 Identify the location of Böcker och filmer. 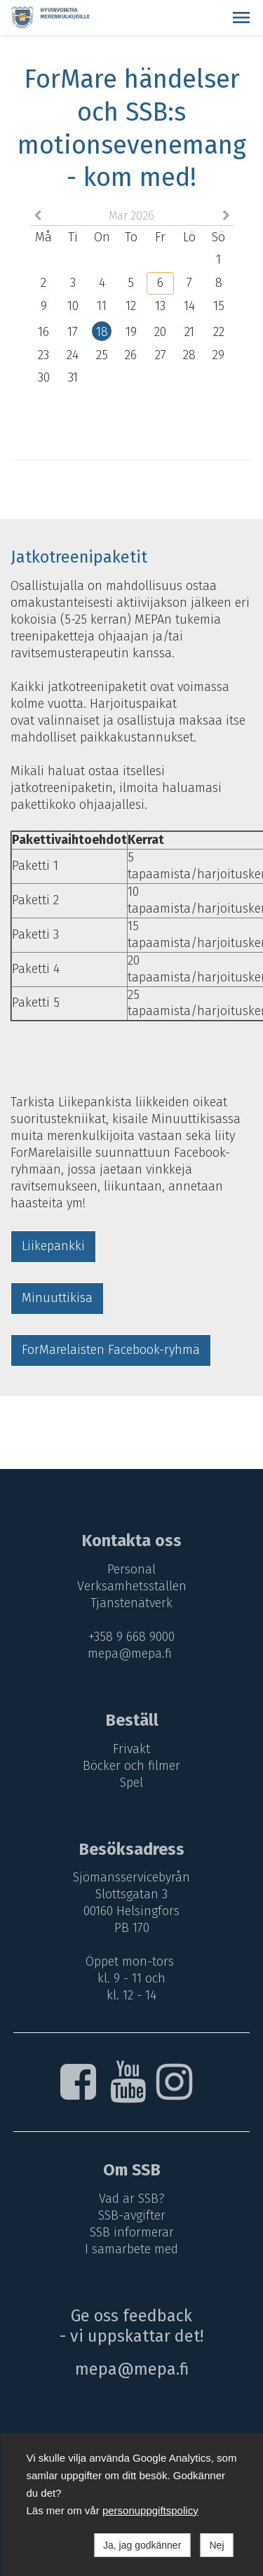
(131, 1765).